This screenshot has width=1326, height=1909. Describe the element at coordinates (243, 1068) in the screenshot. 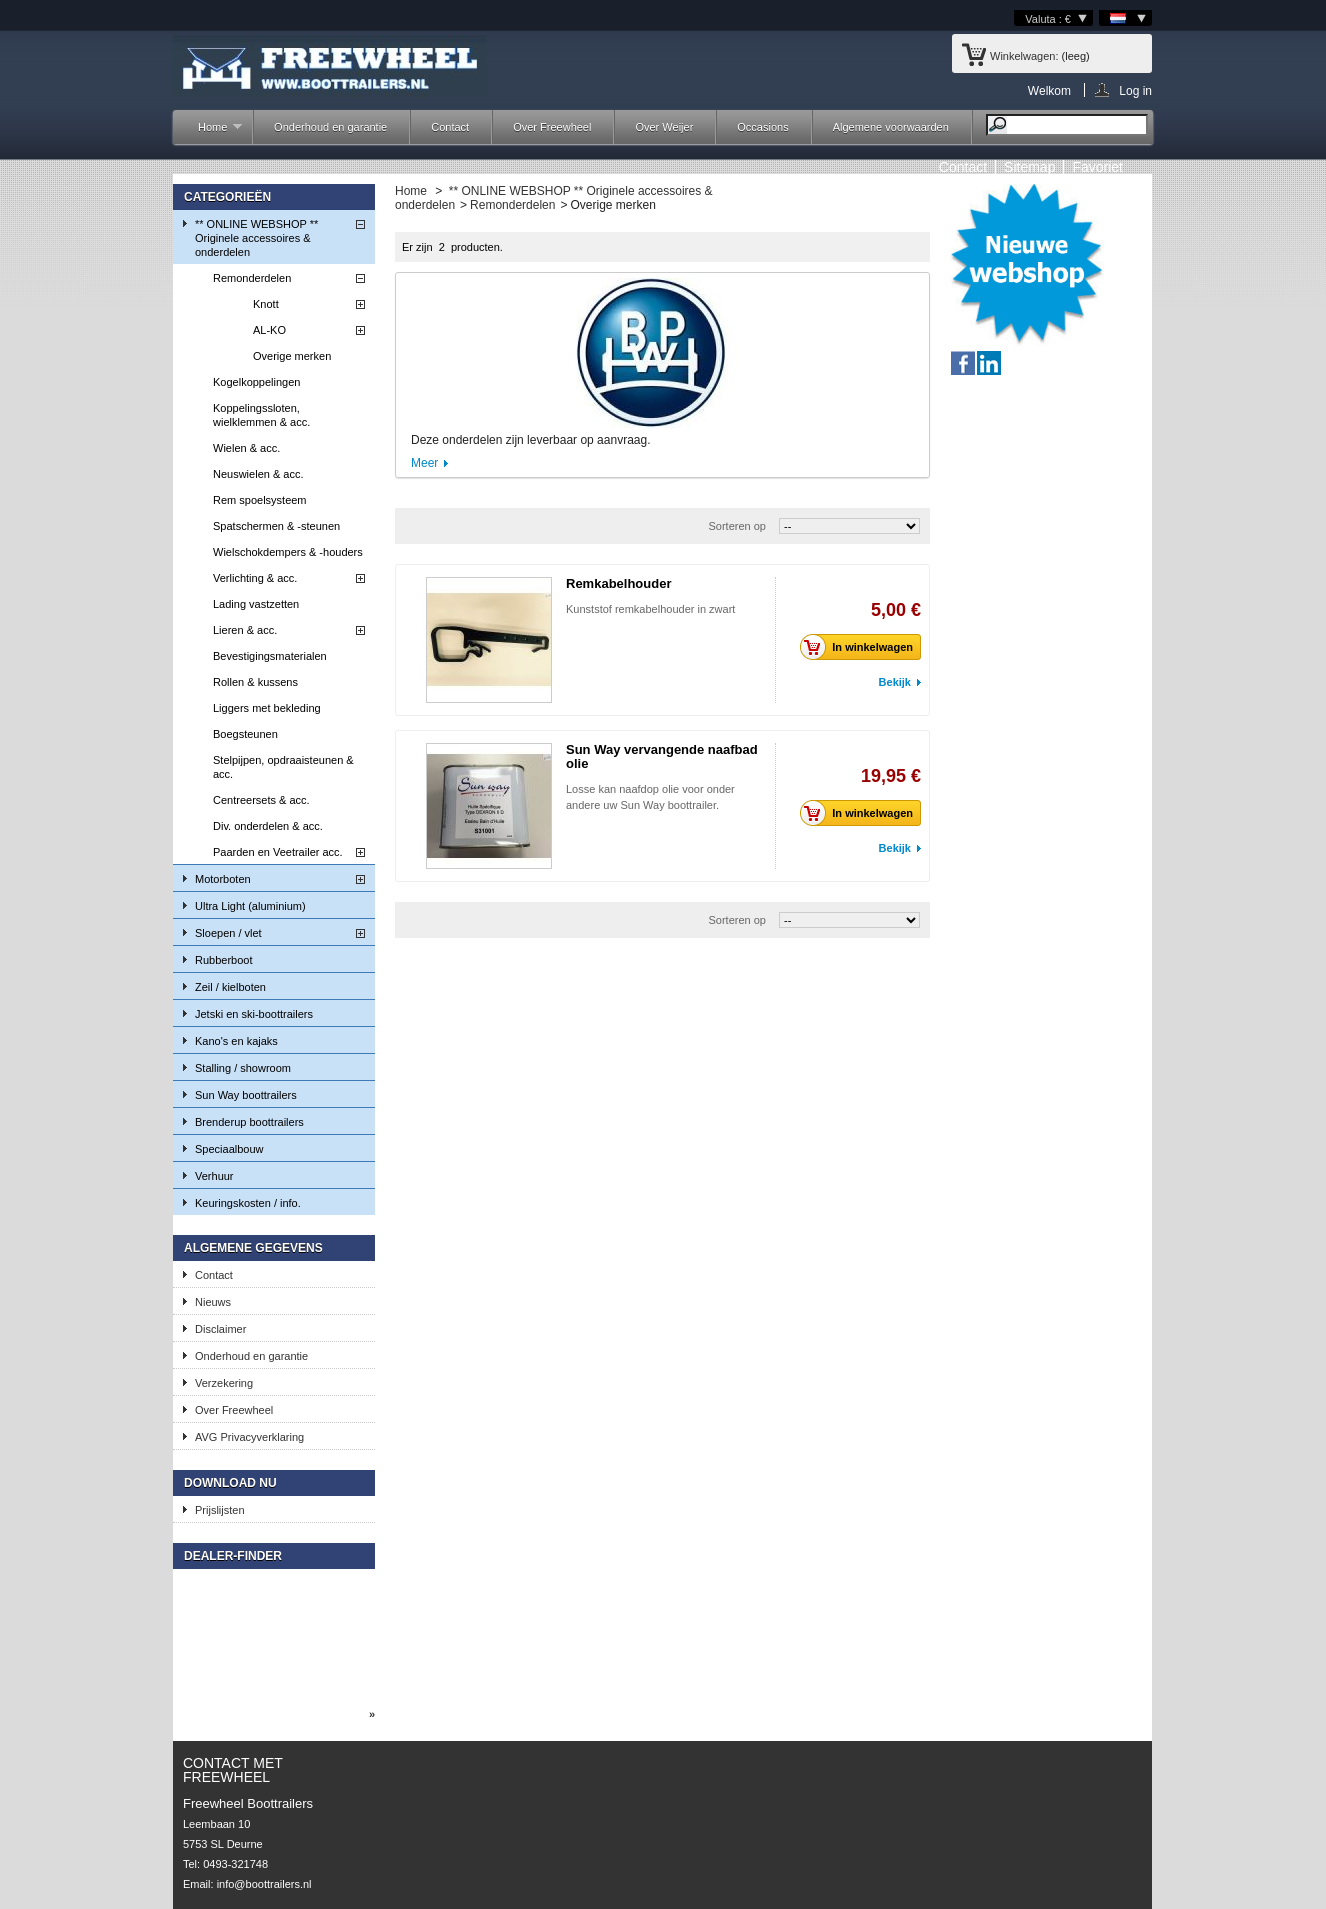

I see `Stalling / showroom` at that location.